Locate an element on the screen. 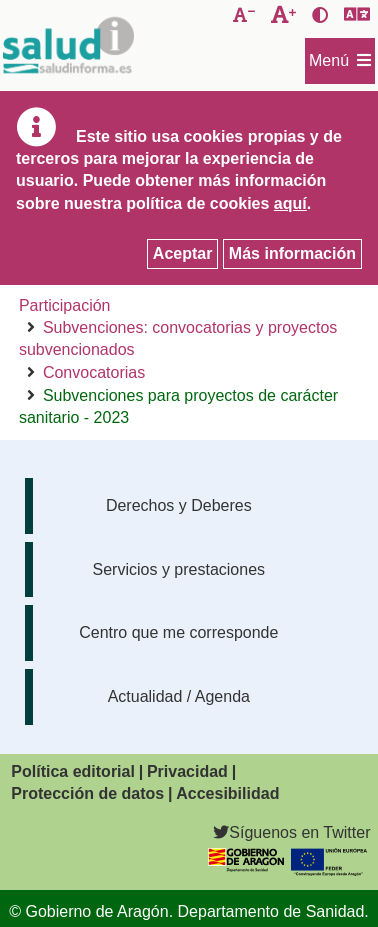  Participación is located at coordinates (65, 305).